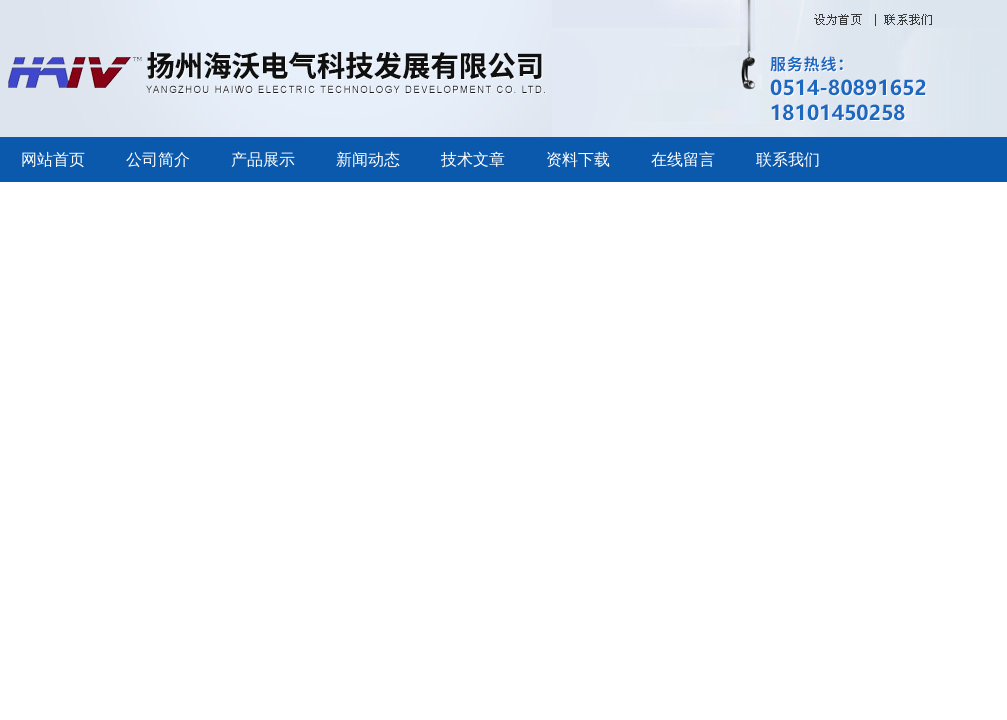 This screenshot has width=1007, height=720. What do you see at coordinates (158, 159) in the screenshot?
I see `公司简介` at bounding box center [158, 159].